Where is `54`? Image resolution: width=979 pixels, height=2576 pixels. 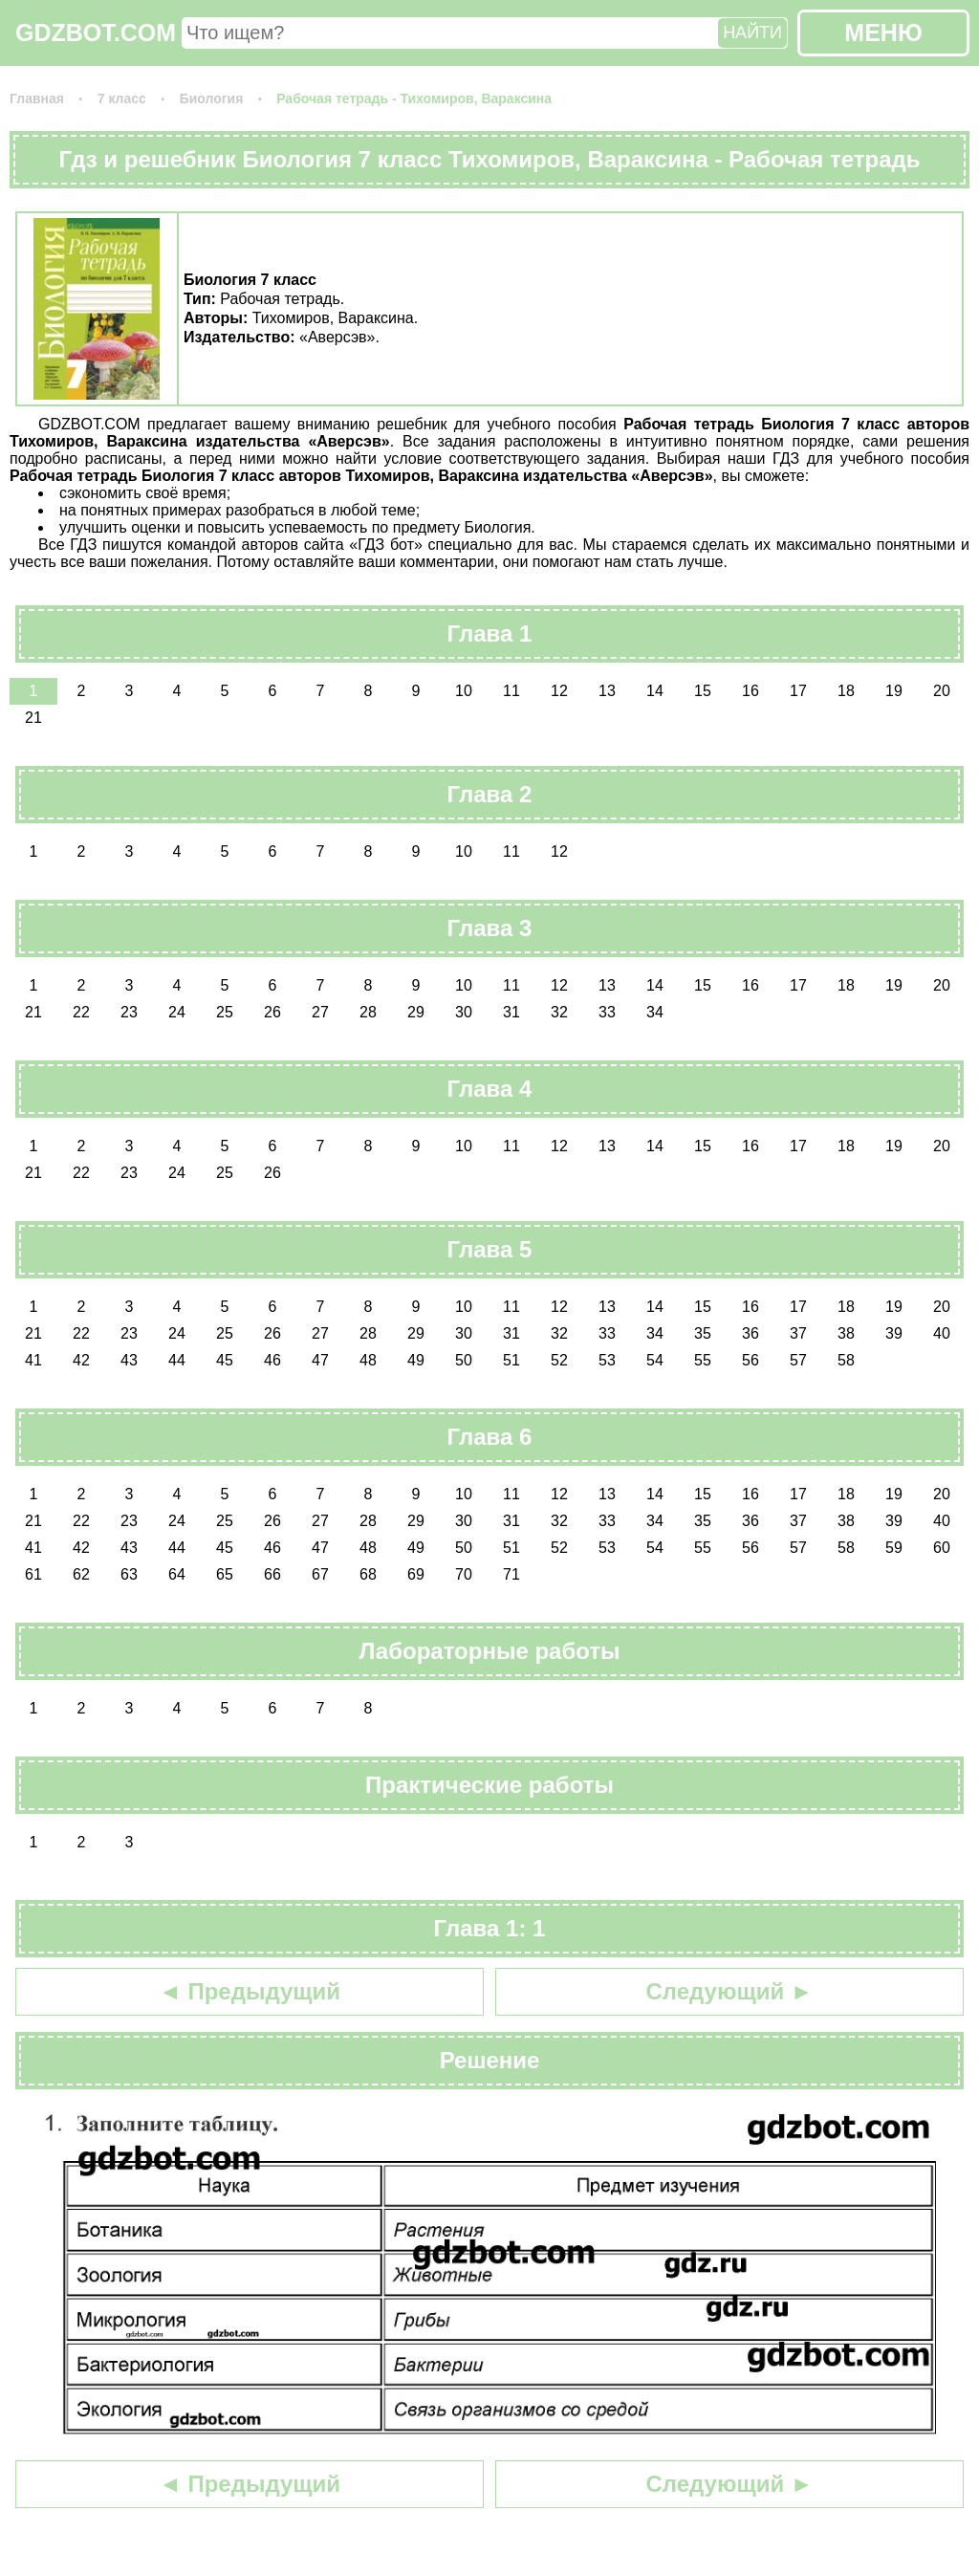 54 is located at coordinates (655, 1360).